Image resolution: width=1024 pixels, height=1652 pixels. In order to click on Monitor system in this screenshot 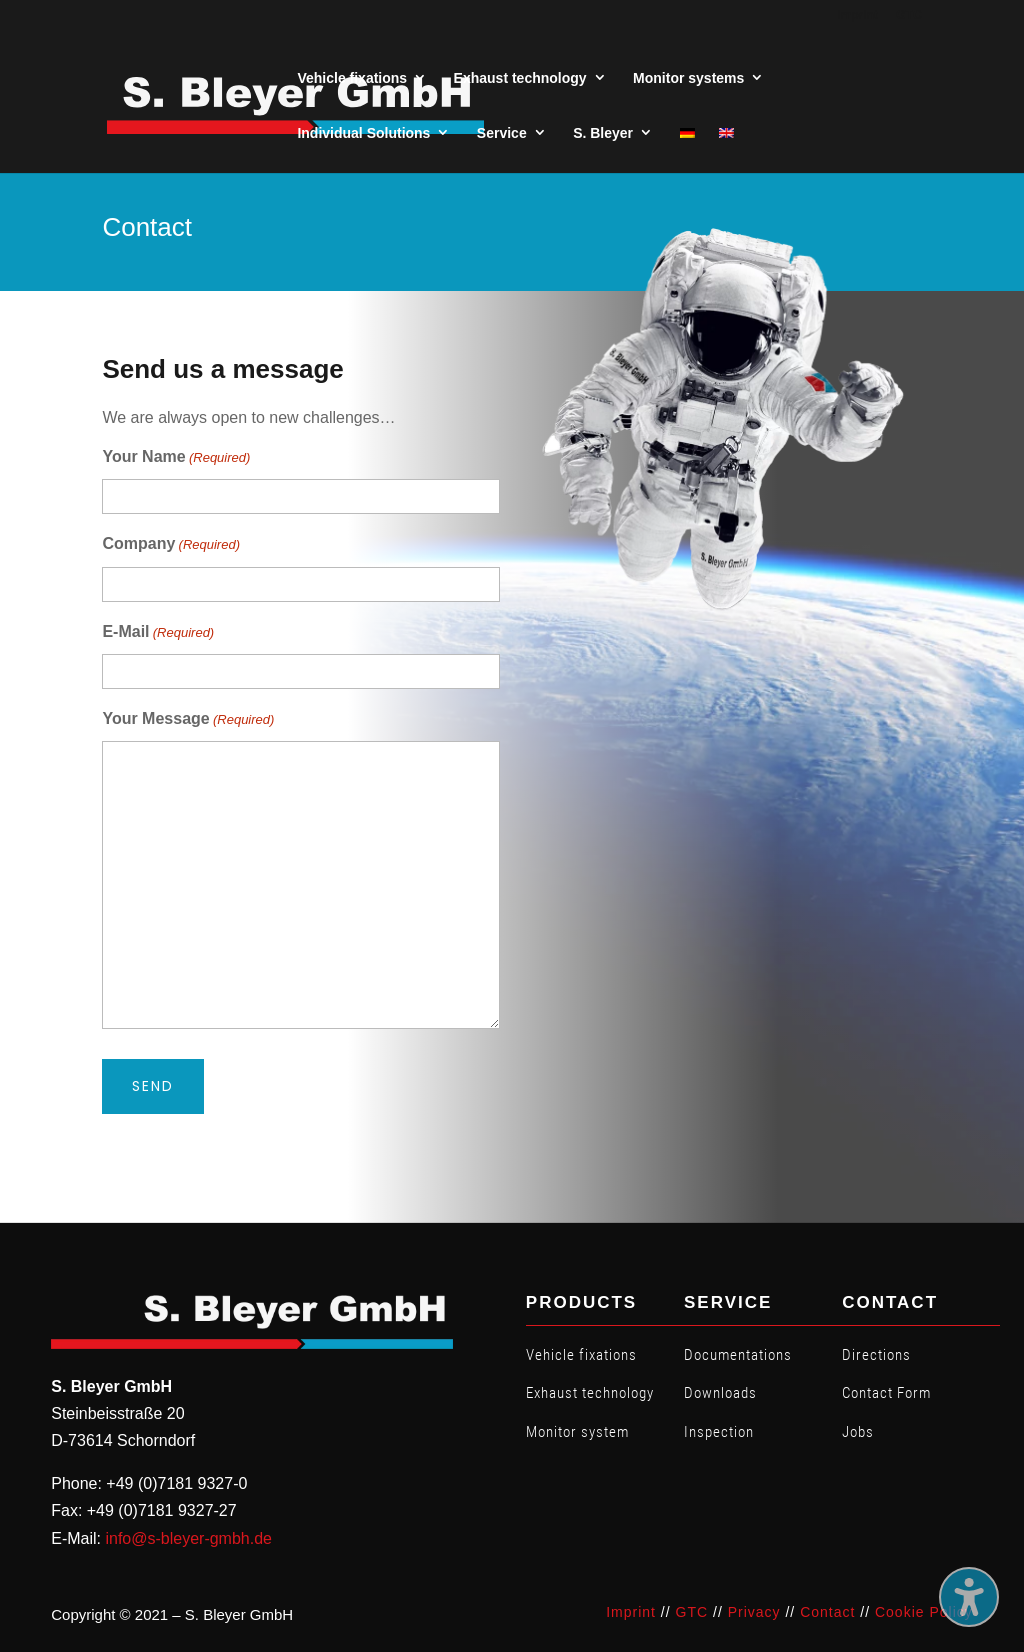, I will do `click(577, 1432)`.